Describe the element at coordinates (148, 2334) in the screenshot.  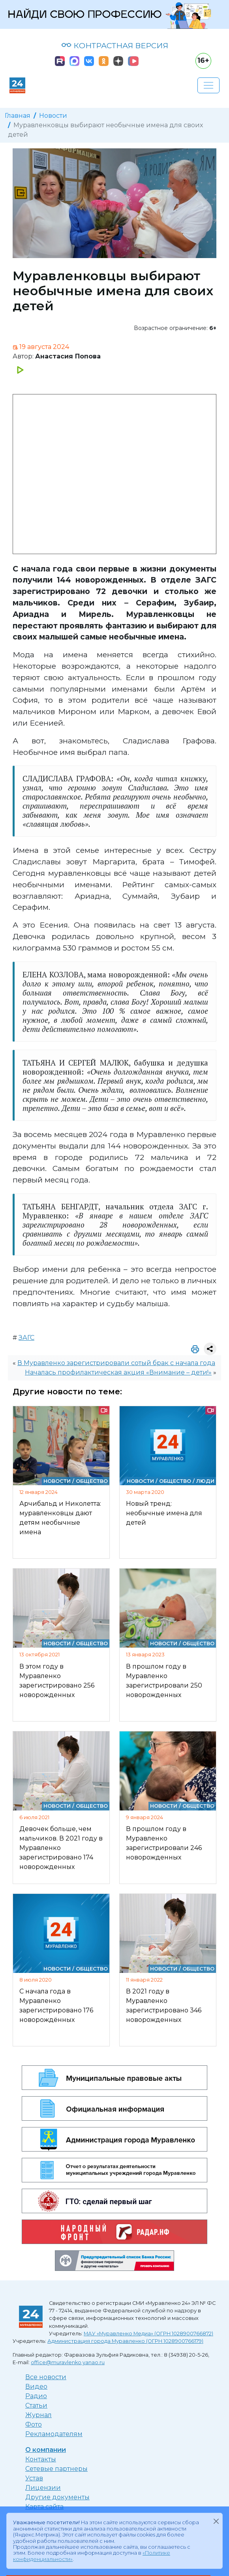
I see `МАУ «Муравленко Медиа» (ОГРН 1028900766872)` at that location.